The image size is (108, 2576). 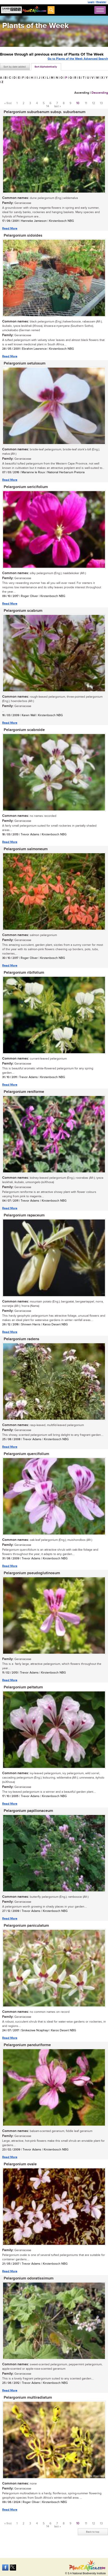 What do you see at coordinates (101, 103) in the screenshot?
I see `13` at bounding box center [101, 103].